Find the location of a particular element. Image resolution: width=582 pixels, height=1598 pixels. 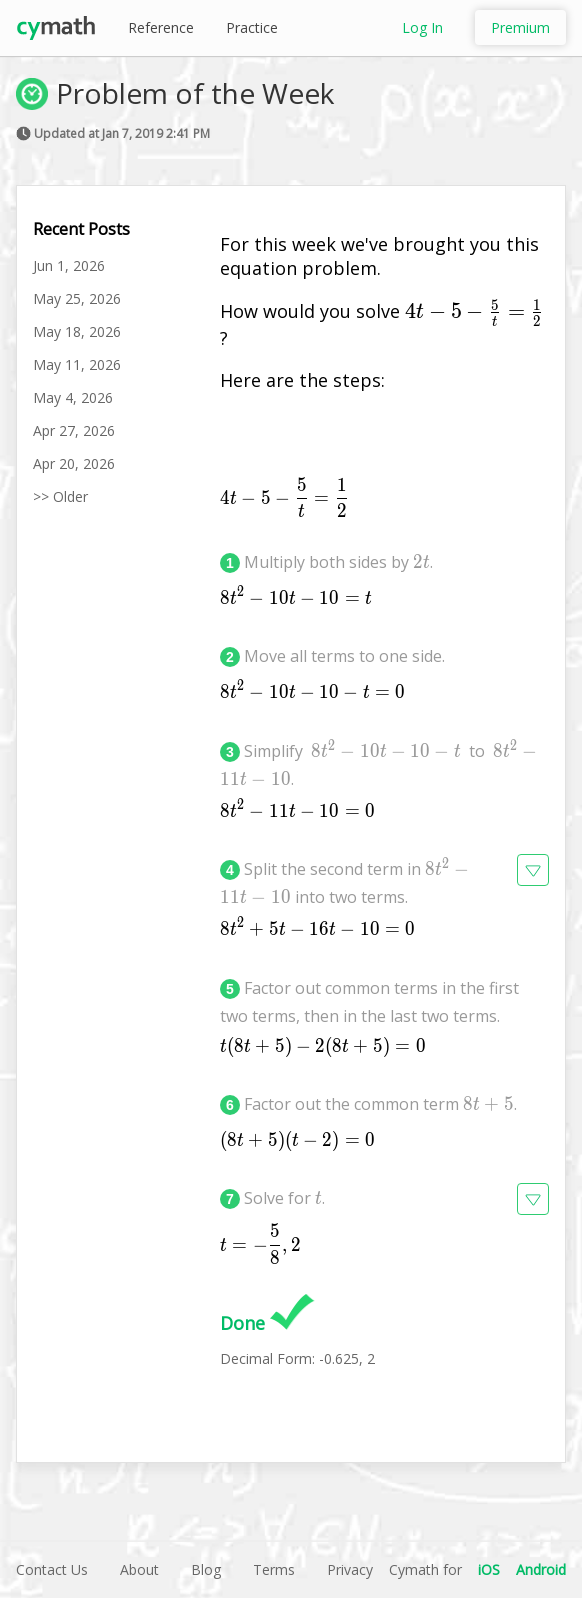

>> Older is located at coordinates (60, 496).